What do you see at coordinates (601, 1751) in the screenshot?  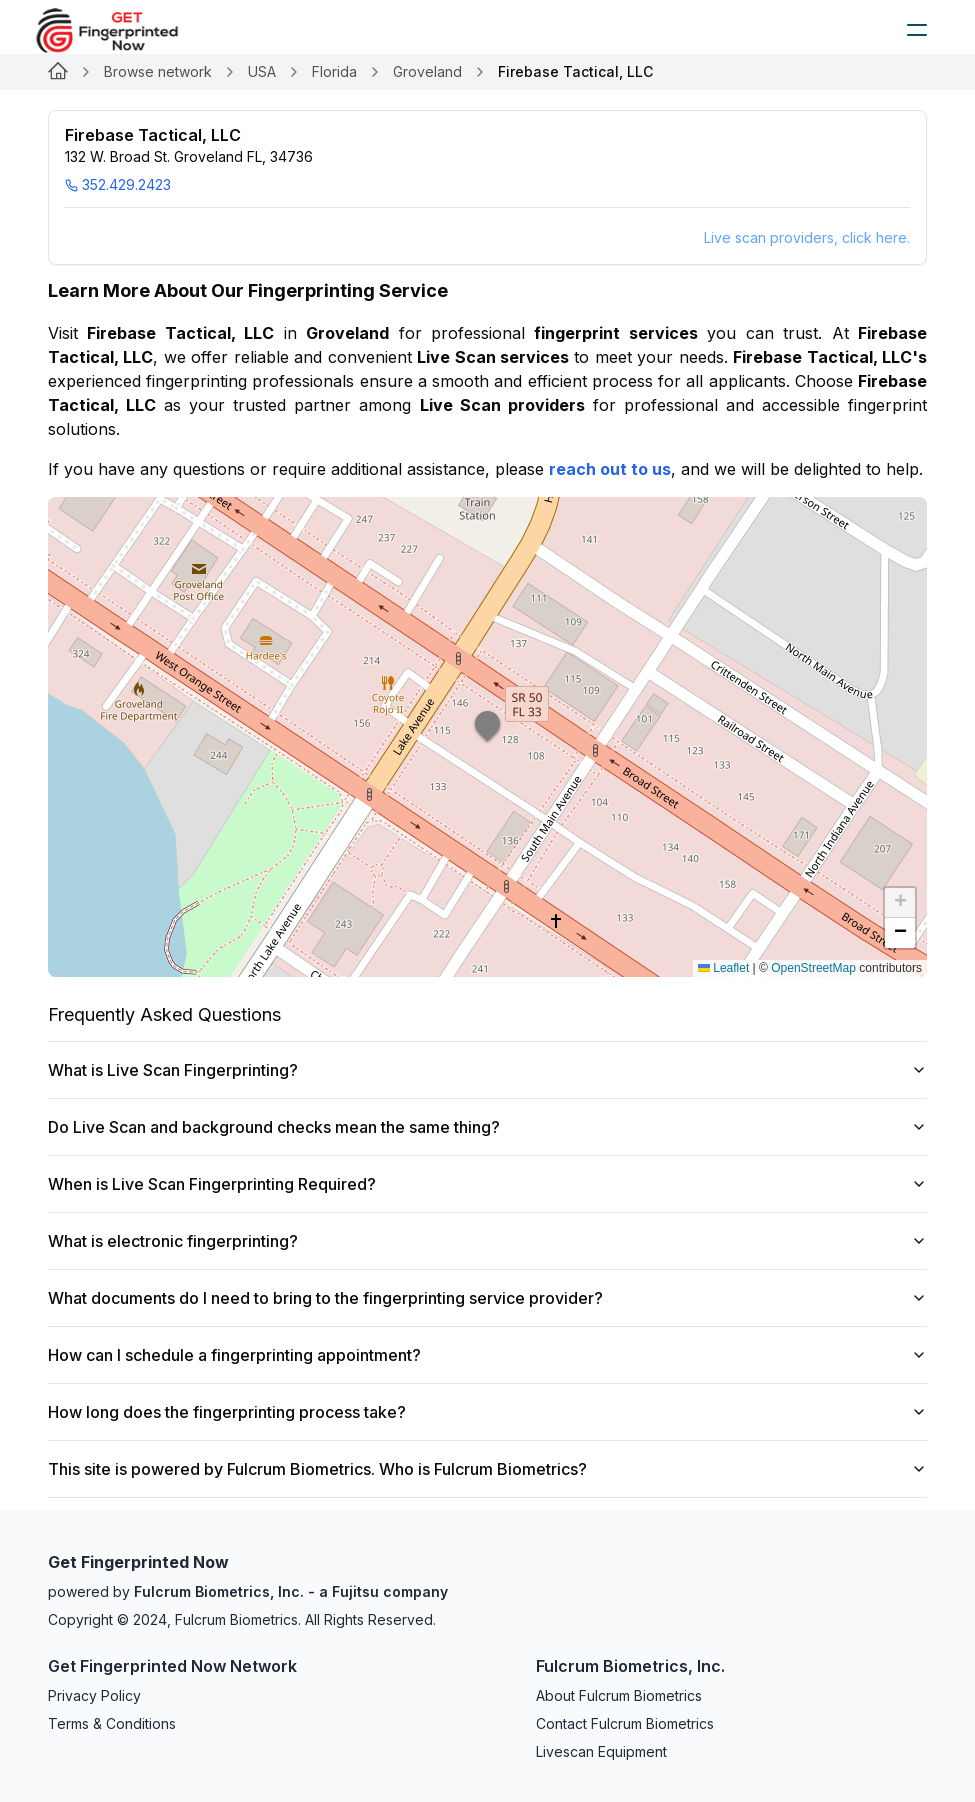 I see `Livescan Equipment` at bounding box center [601, 1751].